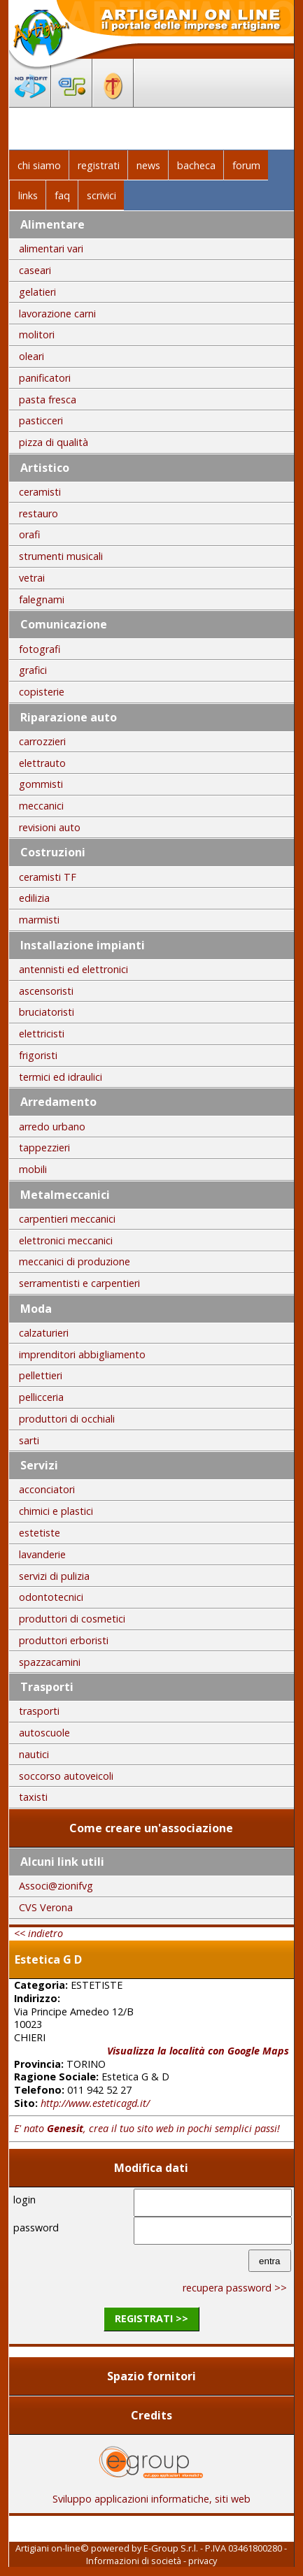  What do you see at coordinates (41, 1397) in the screenshot?
I see `pellicceria` at bounding box center [41, 1397].